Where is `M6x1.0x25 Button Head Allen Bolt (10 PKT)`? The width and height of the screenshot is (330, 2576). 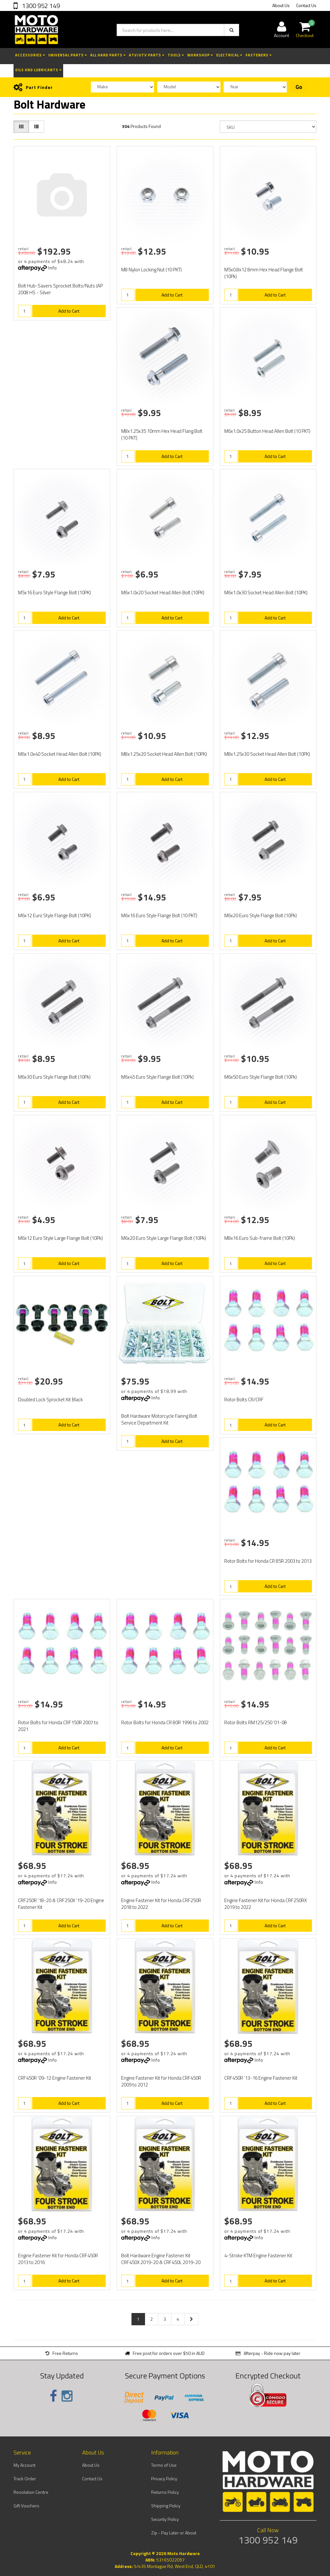 M6x1.0x25 Button Head Allen Bolt (10 PKT) is located at coordinates (267, 431).